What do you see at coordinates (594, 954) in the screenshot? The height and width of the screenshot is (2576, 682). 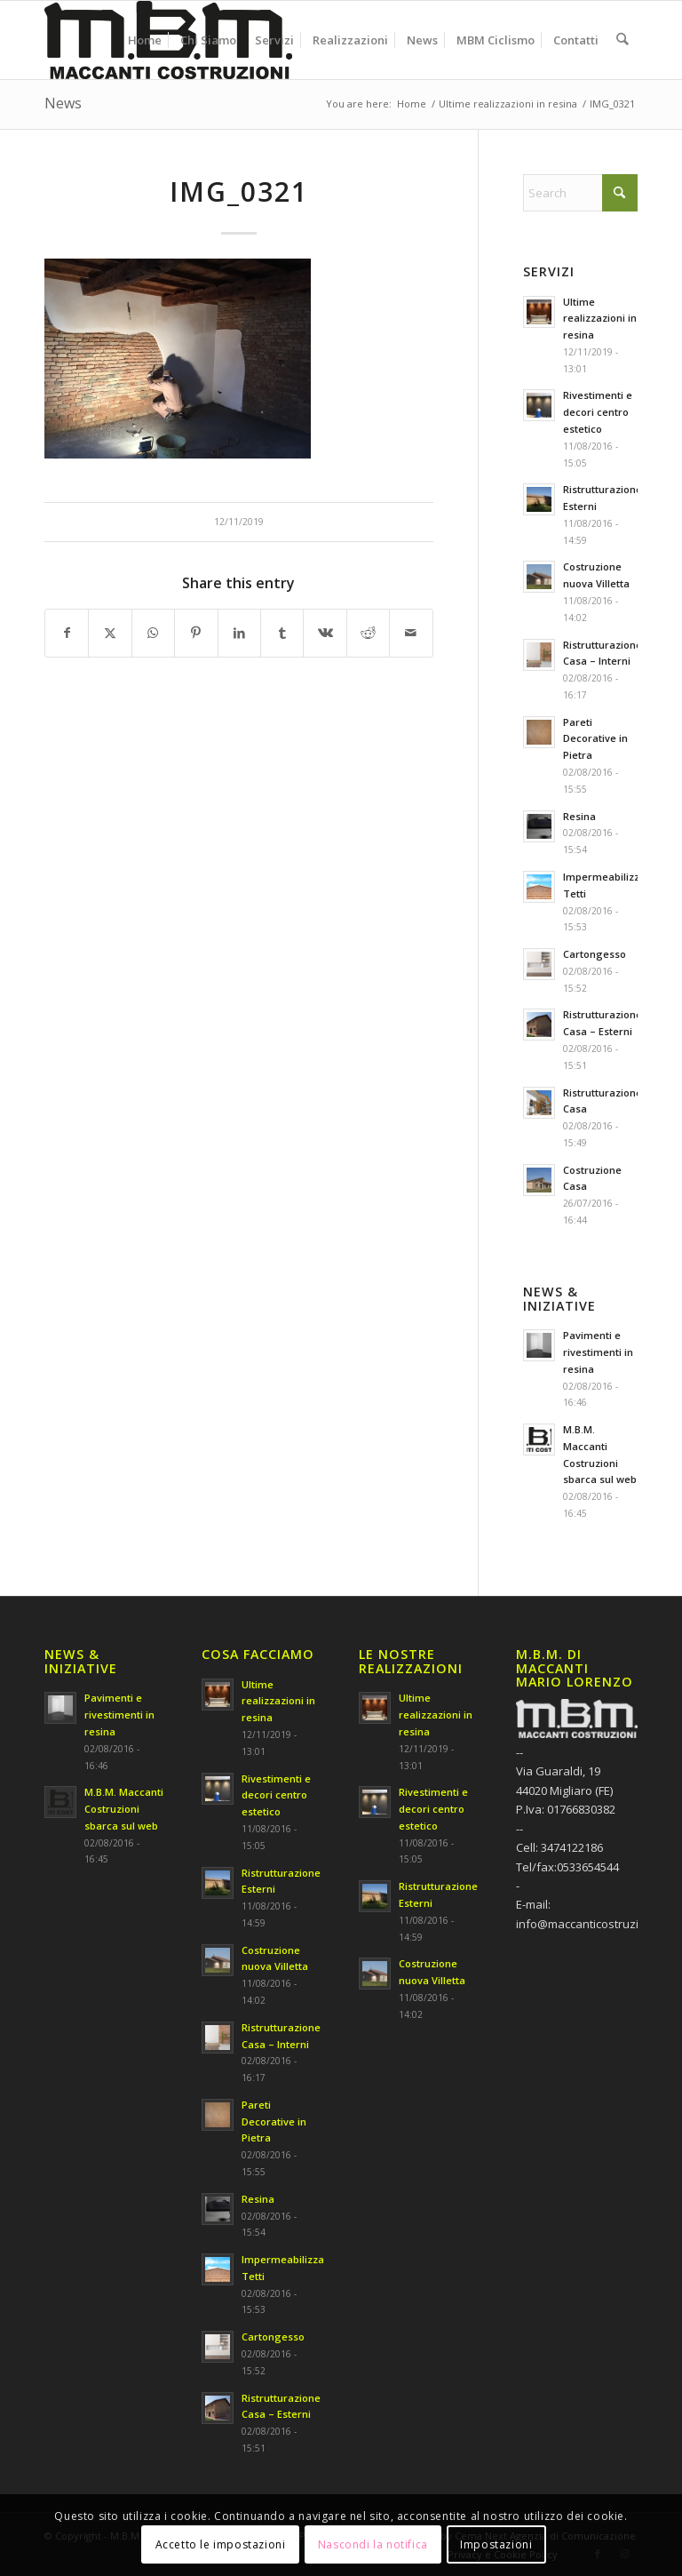 I see `Cartongesso` at bounding box center [594, 954].